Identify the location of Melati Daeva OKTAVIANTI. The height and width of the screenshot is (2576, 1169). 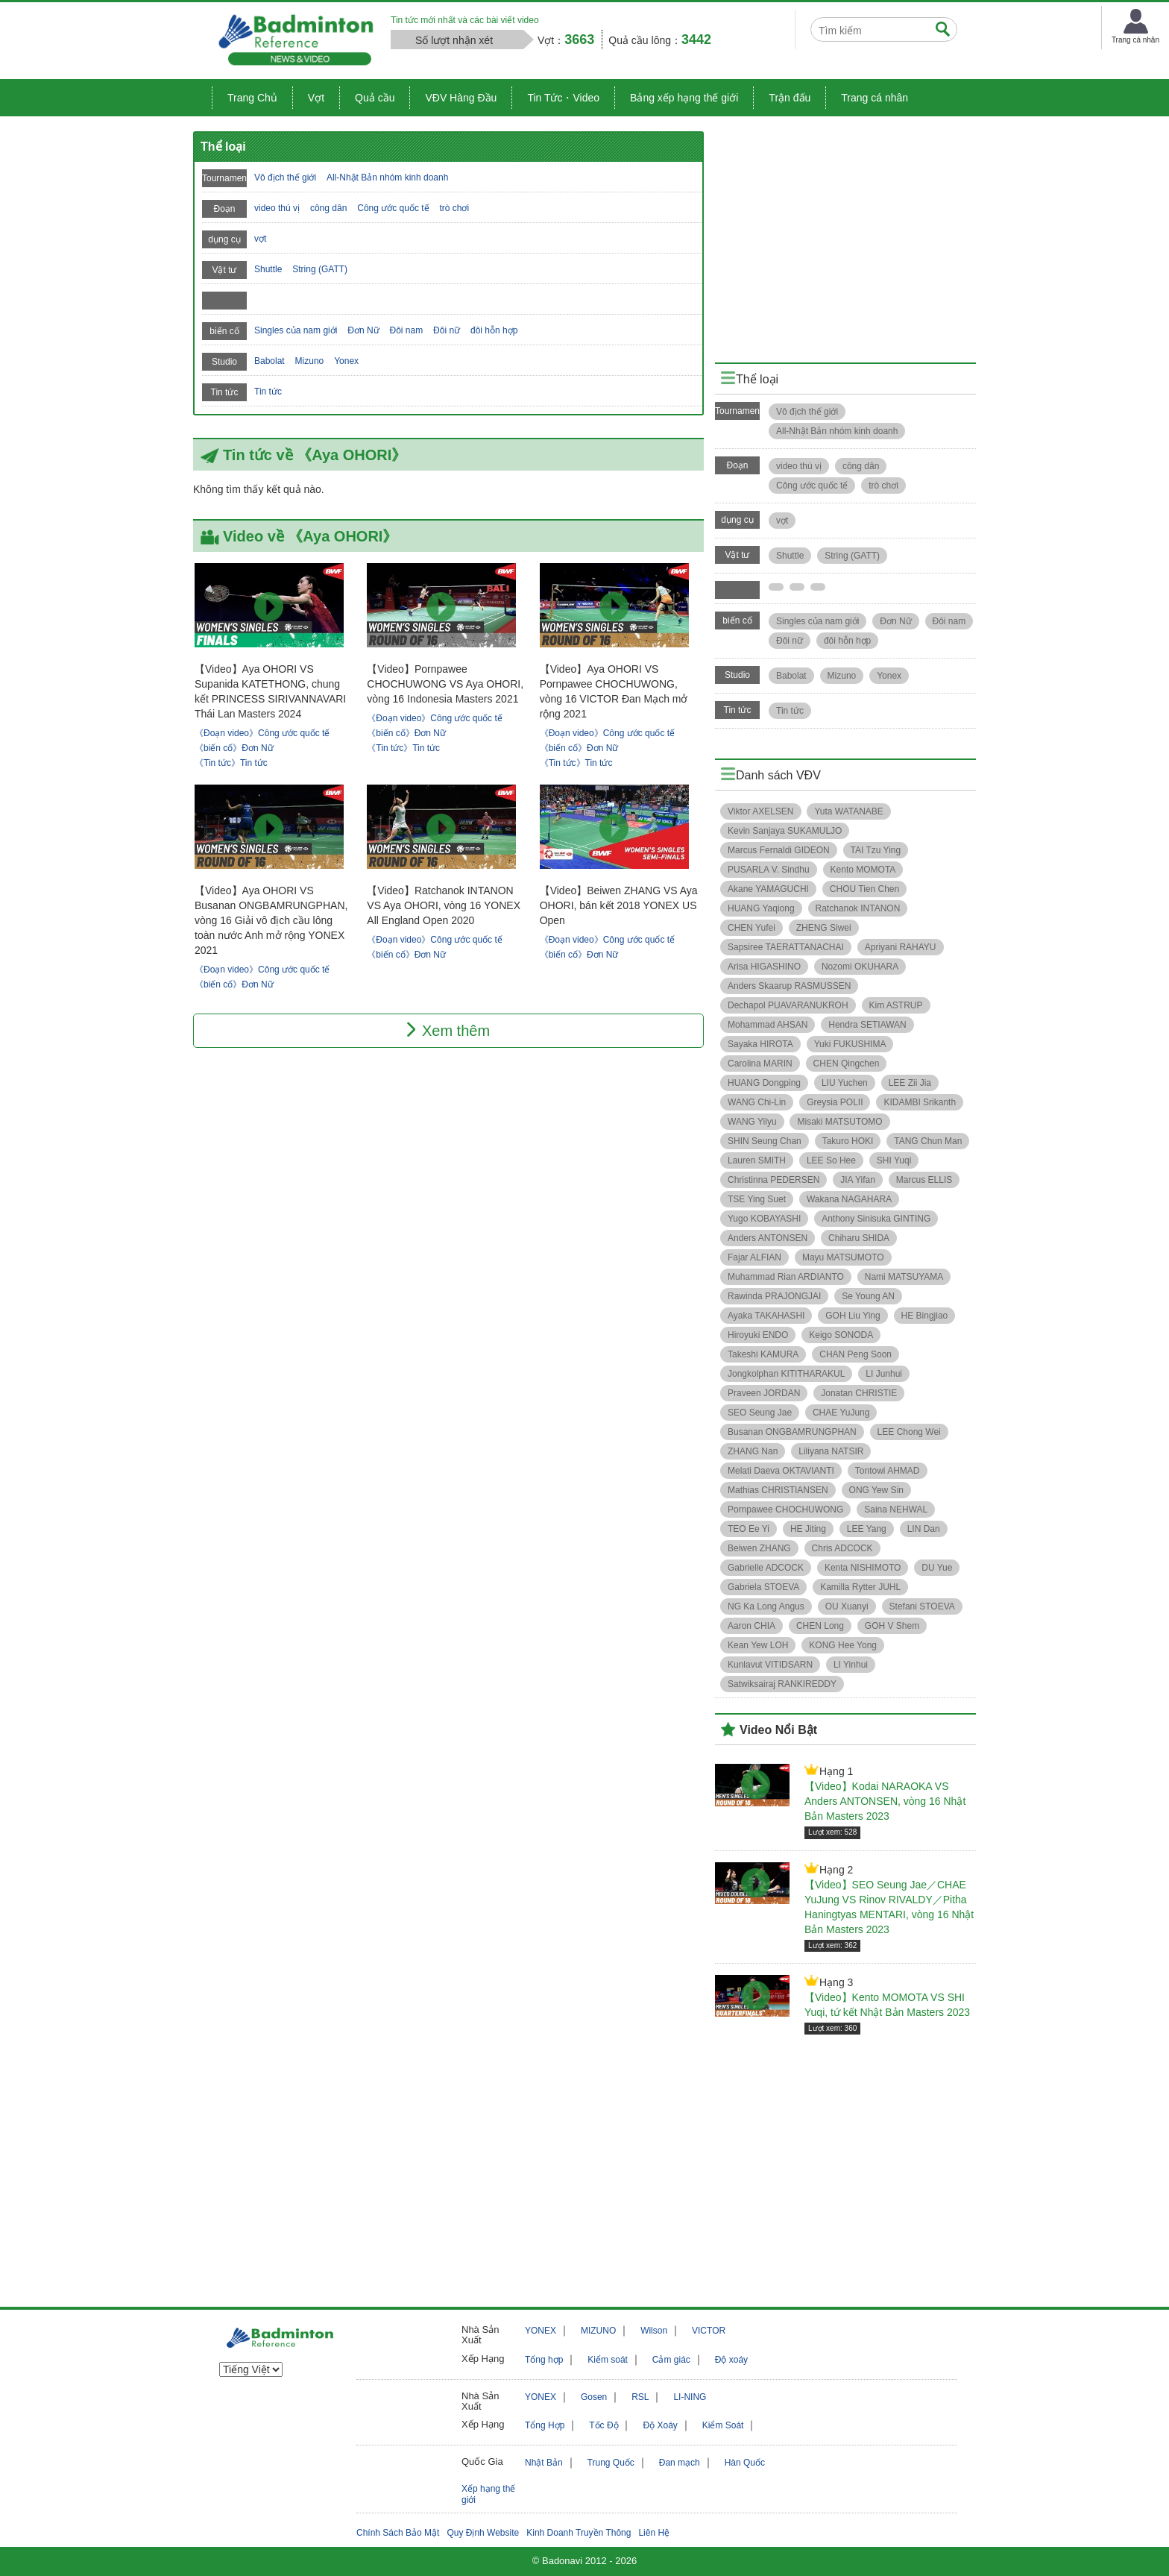
(781, 1471).